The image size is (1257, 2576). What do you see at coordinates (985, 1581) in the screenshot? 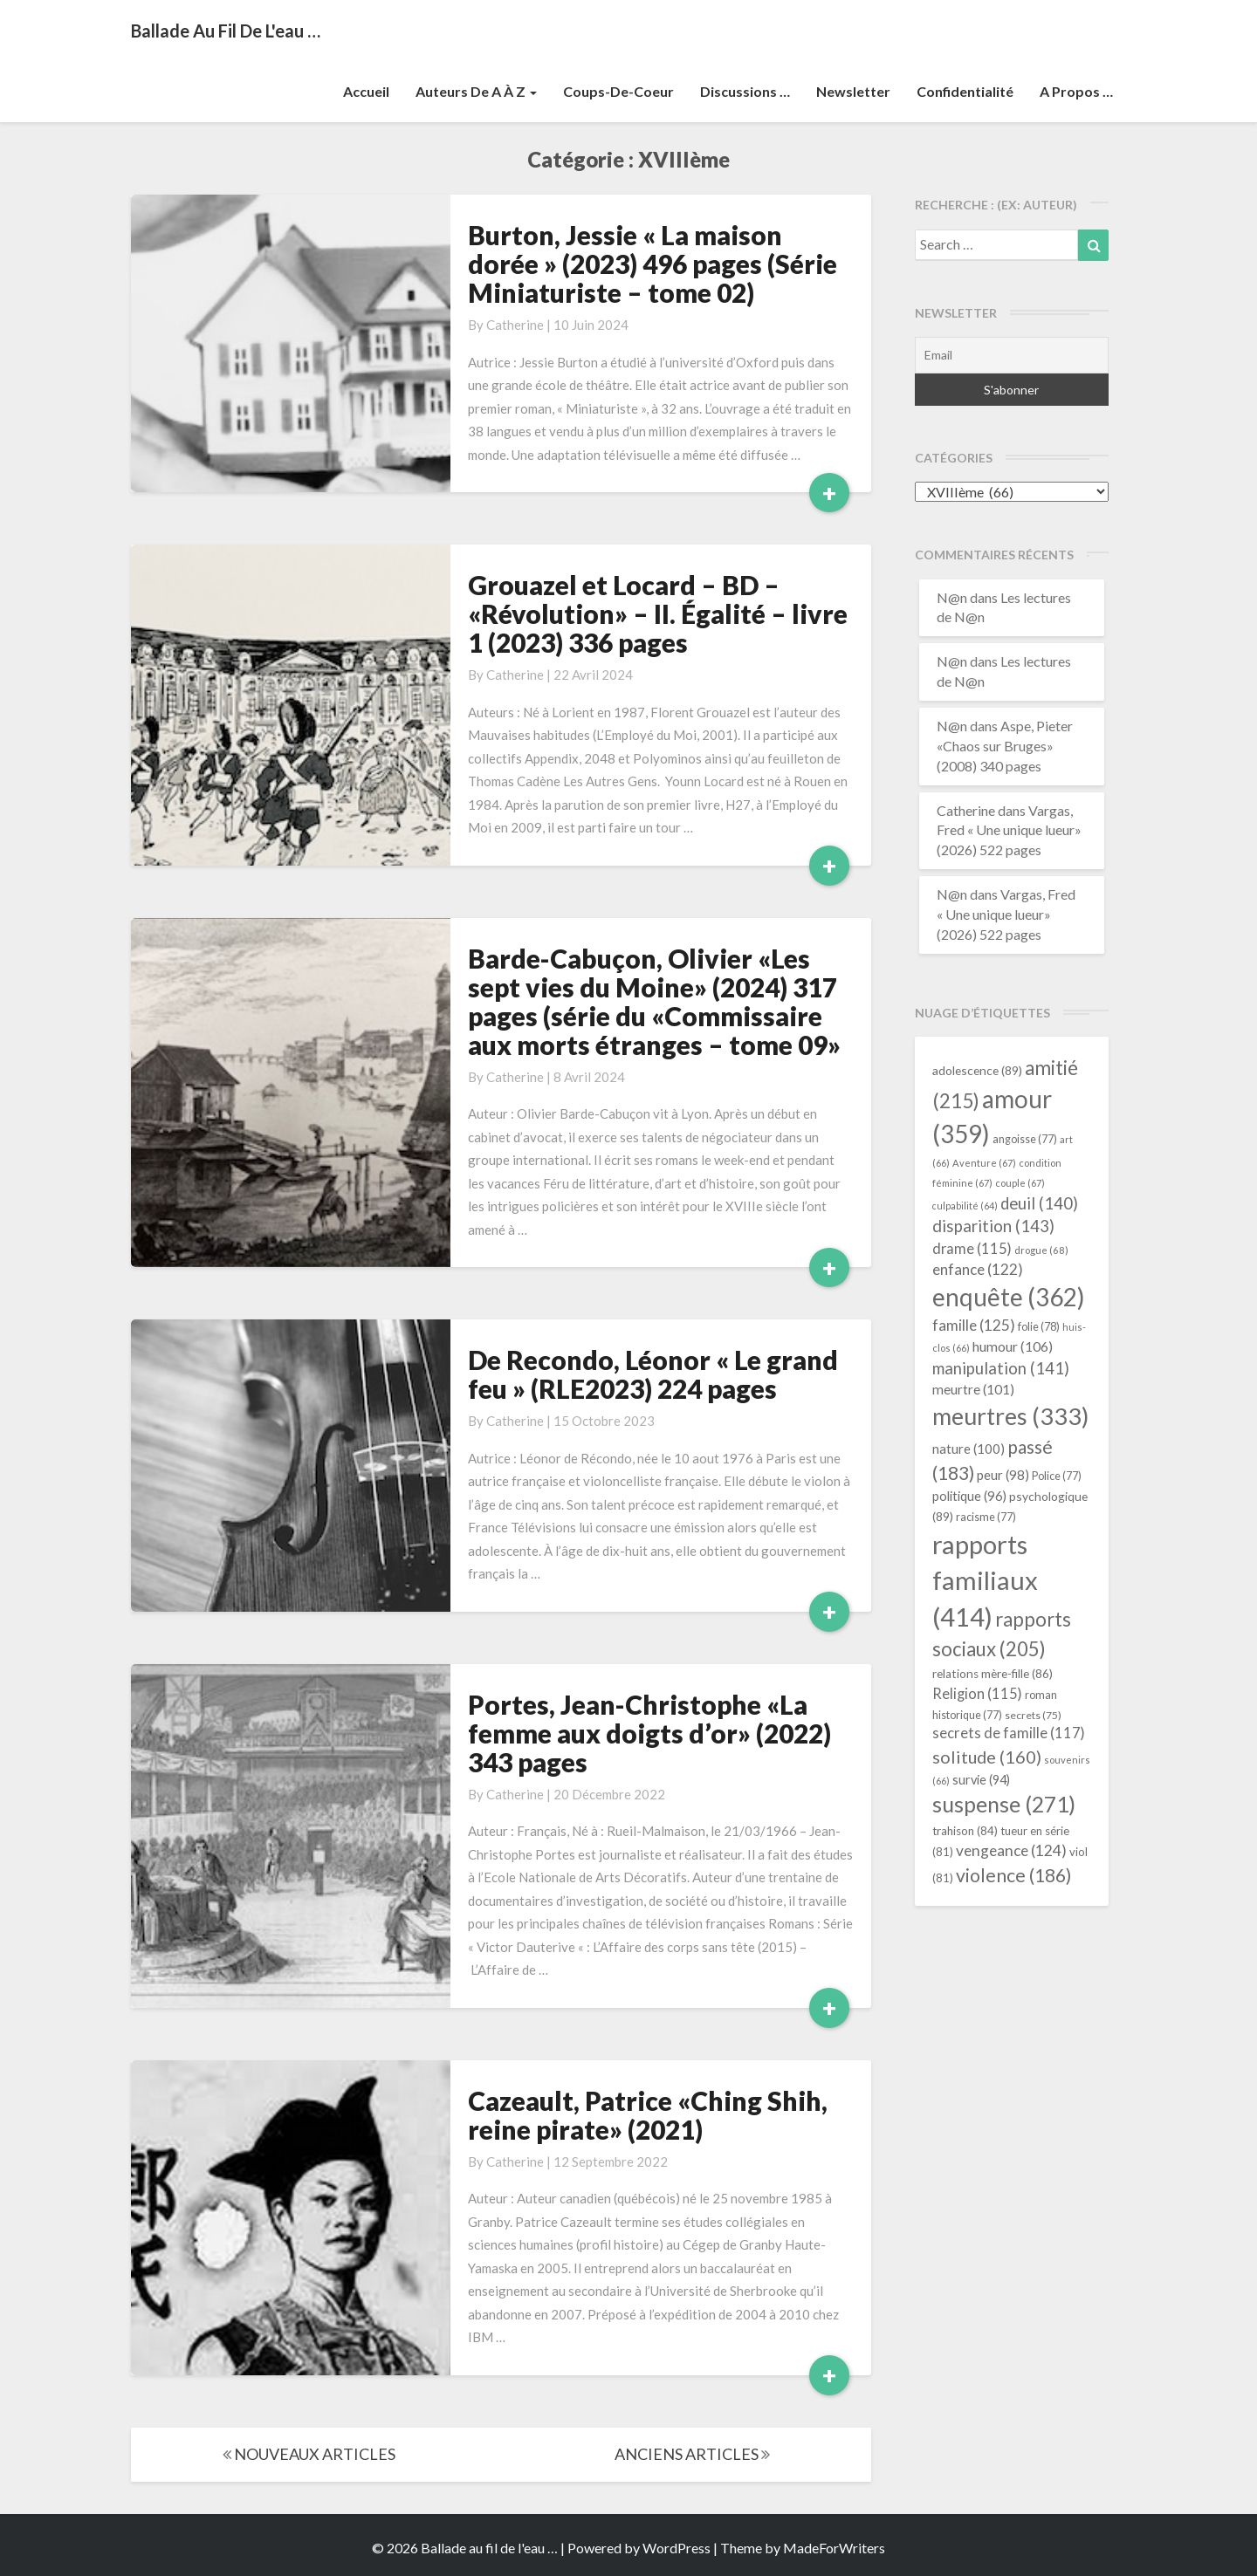
I see `rapports familiaux [rapports familiaux (414 éléments)]` at bounding box center [985, 1581].